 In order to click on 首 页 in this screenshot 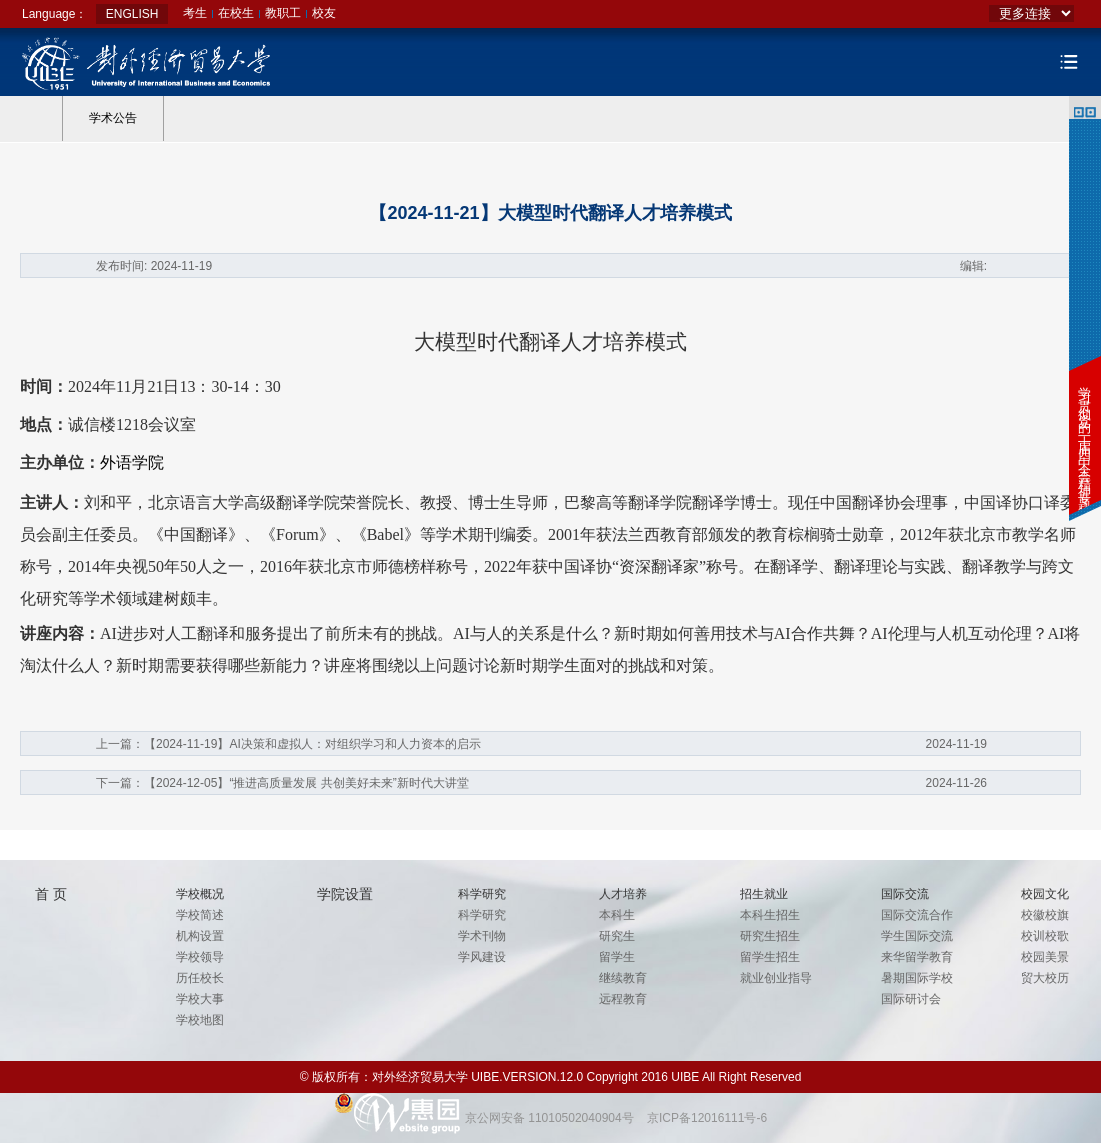, I will do `click(51, 894)`.